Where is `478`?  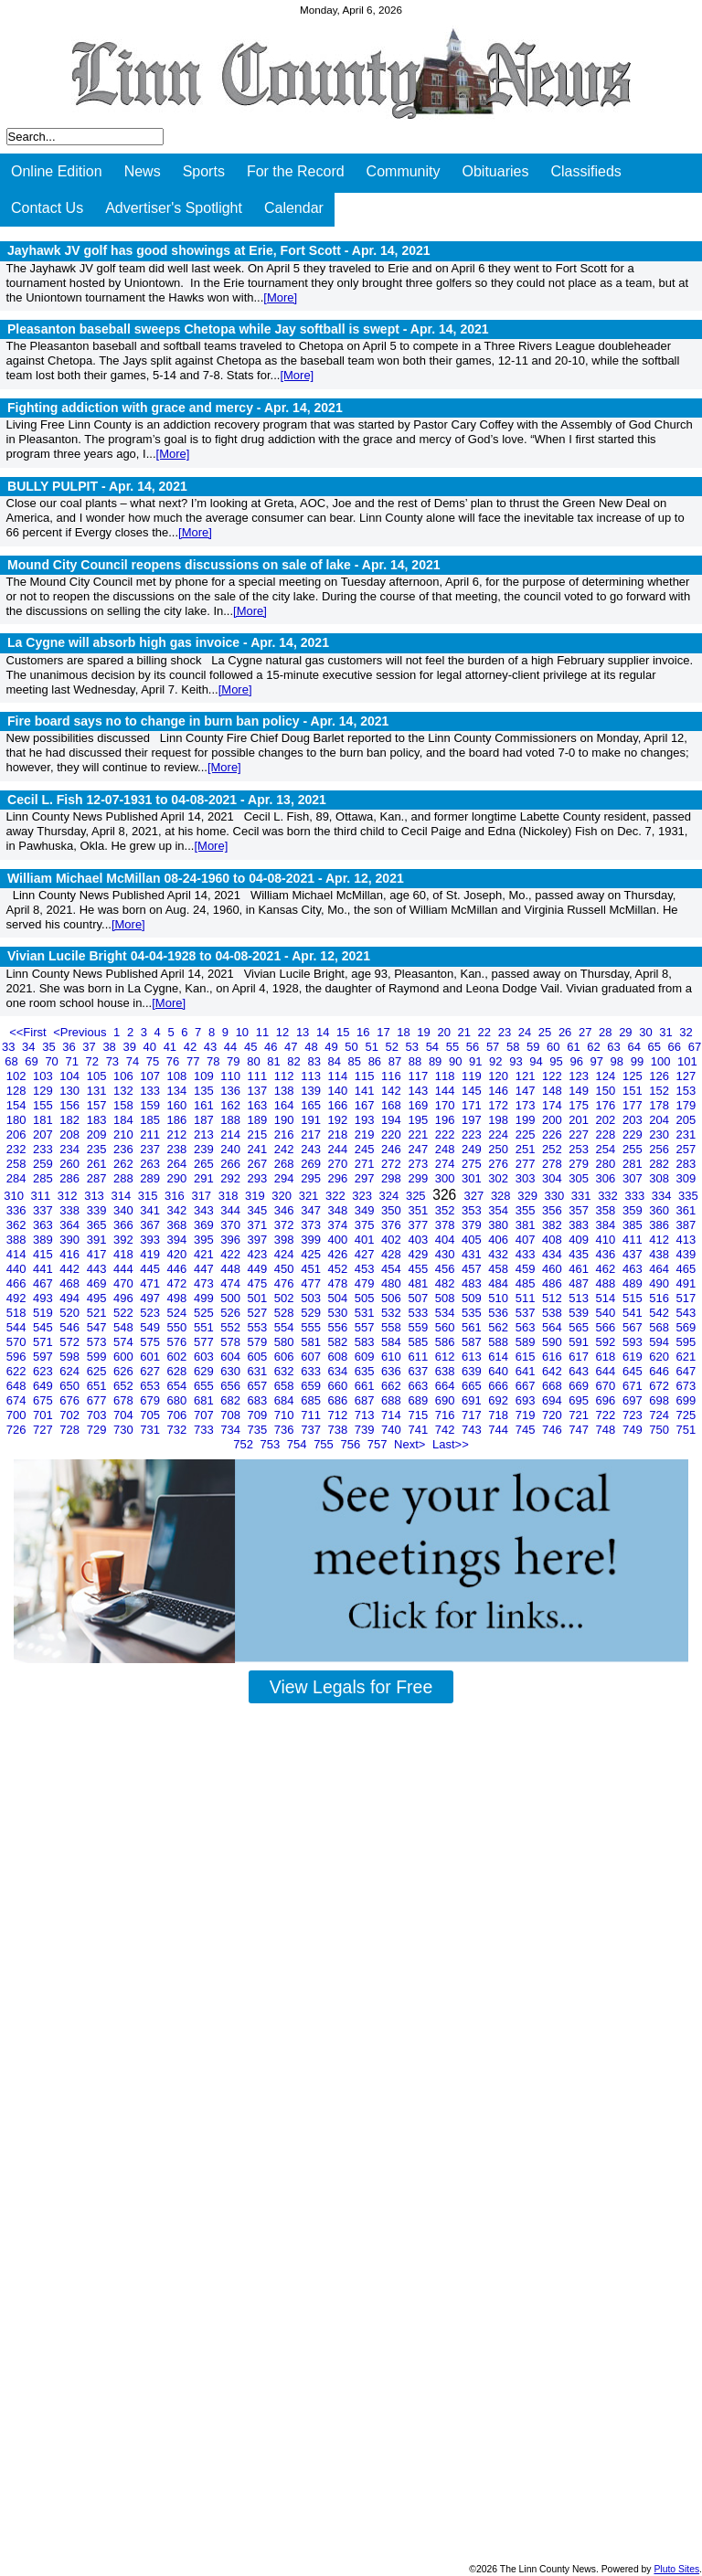 478 is located at coordinates (338, 1283).